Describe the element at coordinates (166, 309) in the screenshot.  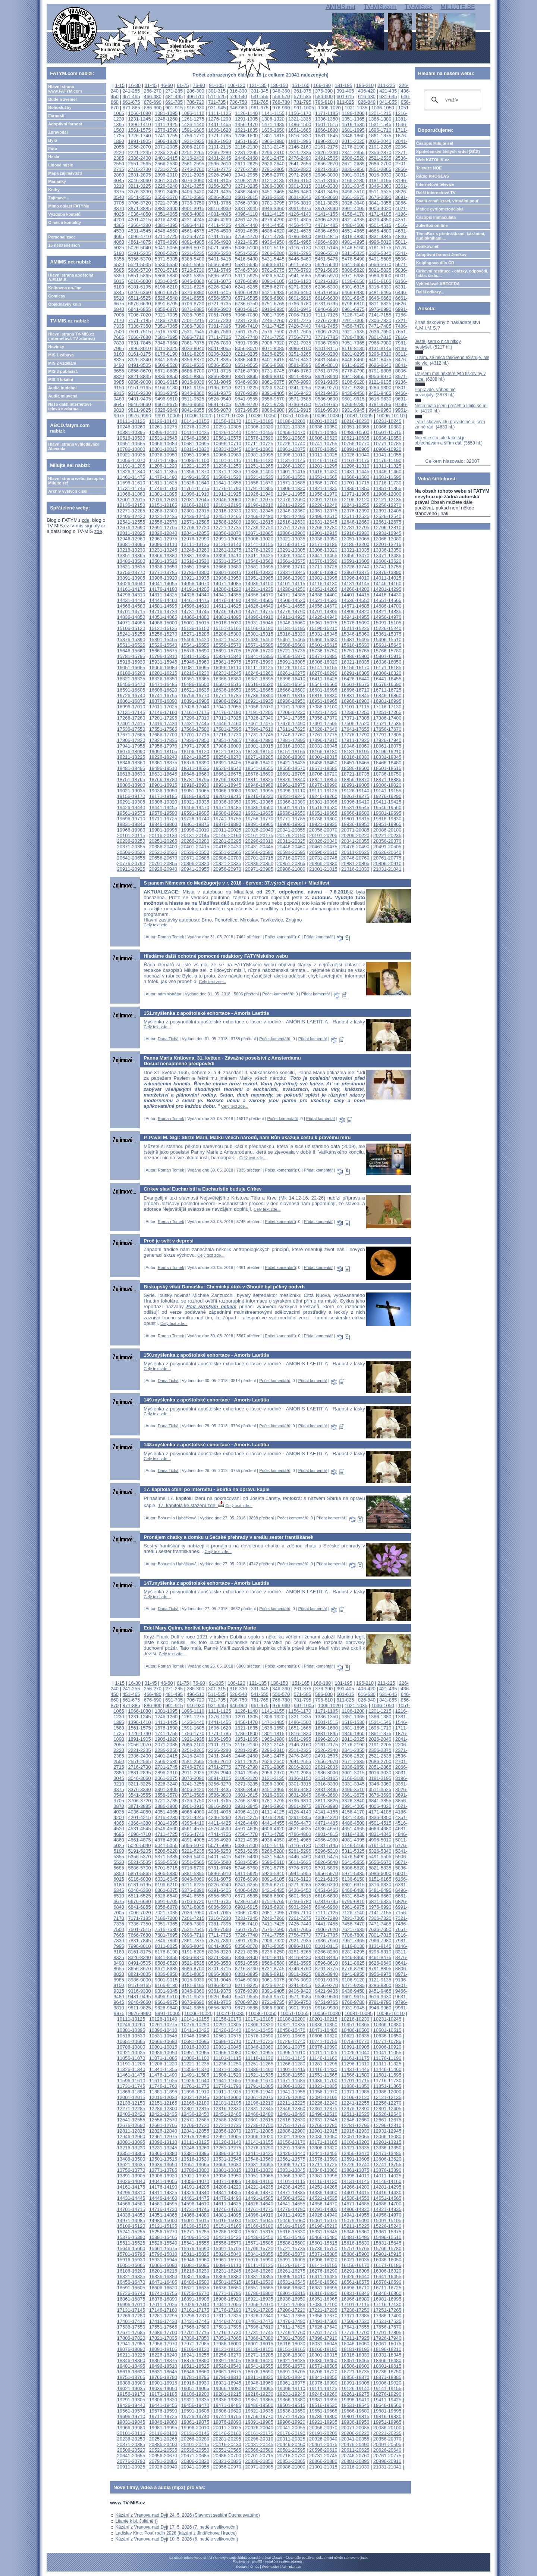
I see `6856-6870` at that location.